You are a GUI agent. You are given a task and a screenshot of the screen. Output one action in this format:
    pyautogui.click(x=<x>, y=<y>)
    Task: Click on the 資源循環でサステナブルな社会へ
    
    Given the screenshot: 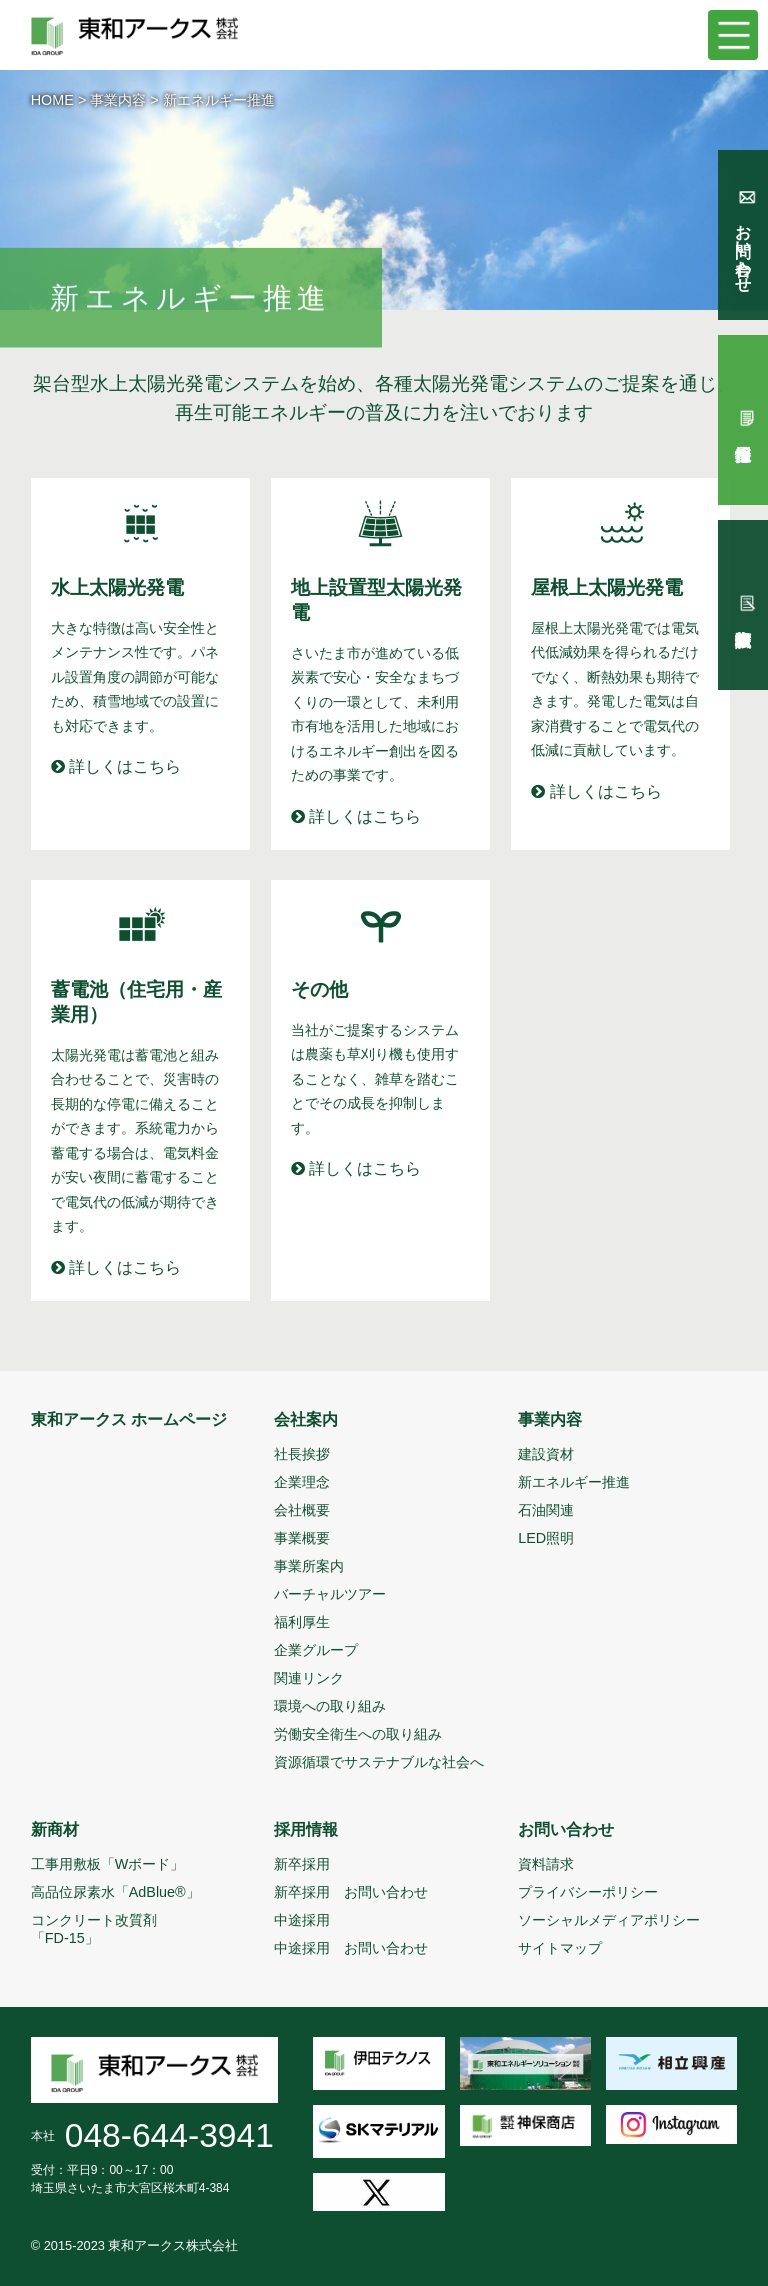 What is the action you would take?
    pyautogui.click(x=379, y=1762)
    